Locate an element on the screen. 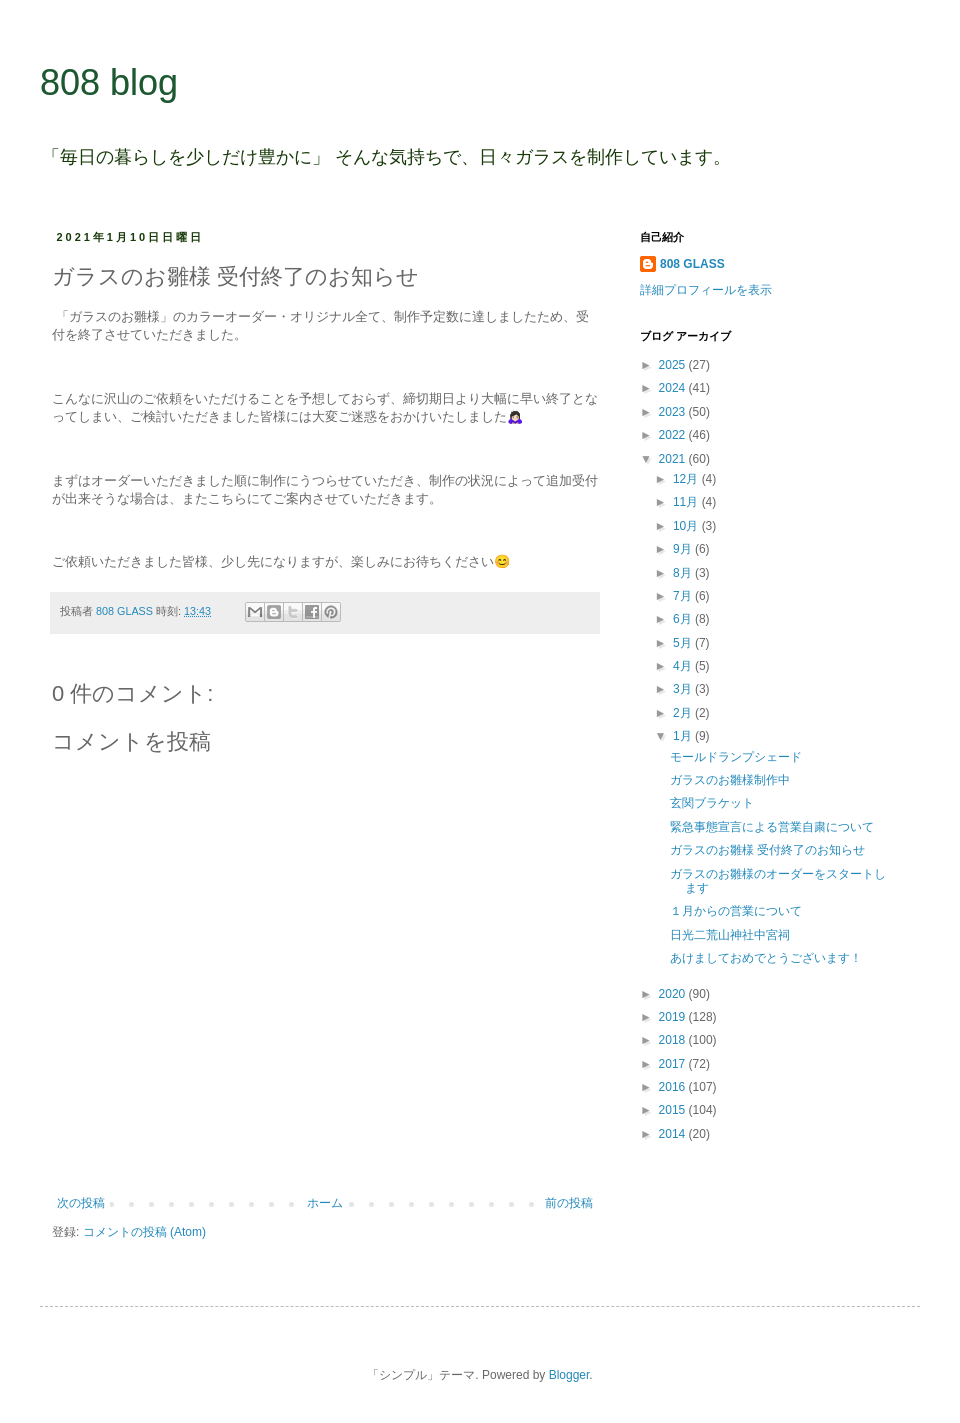 This screenshot has width=960, height=1423. 2018 is located at coordinates (674, 1040).